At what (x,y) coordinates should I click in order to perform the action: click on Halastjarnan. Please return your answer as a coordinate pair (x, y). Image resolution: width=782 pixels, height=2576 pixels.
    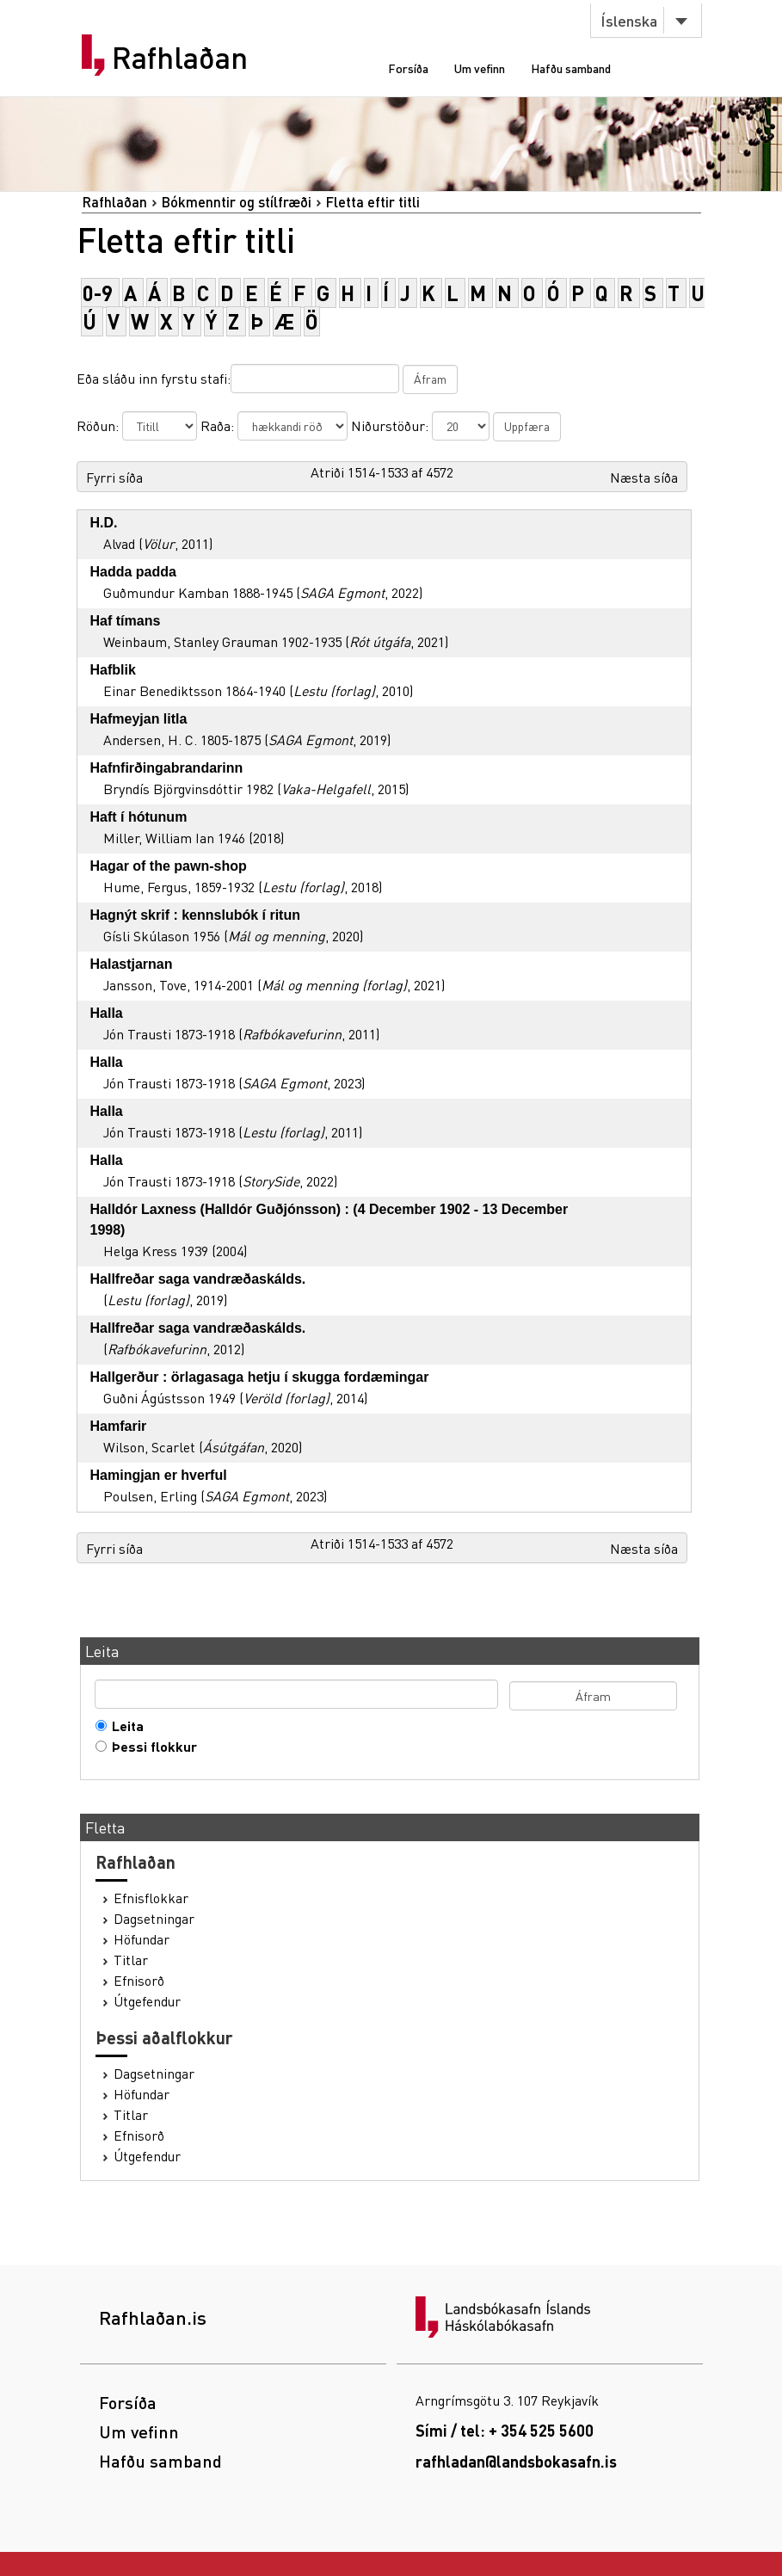
    Looking at the image, I should click on (131, 964).